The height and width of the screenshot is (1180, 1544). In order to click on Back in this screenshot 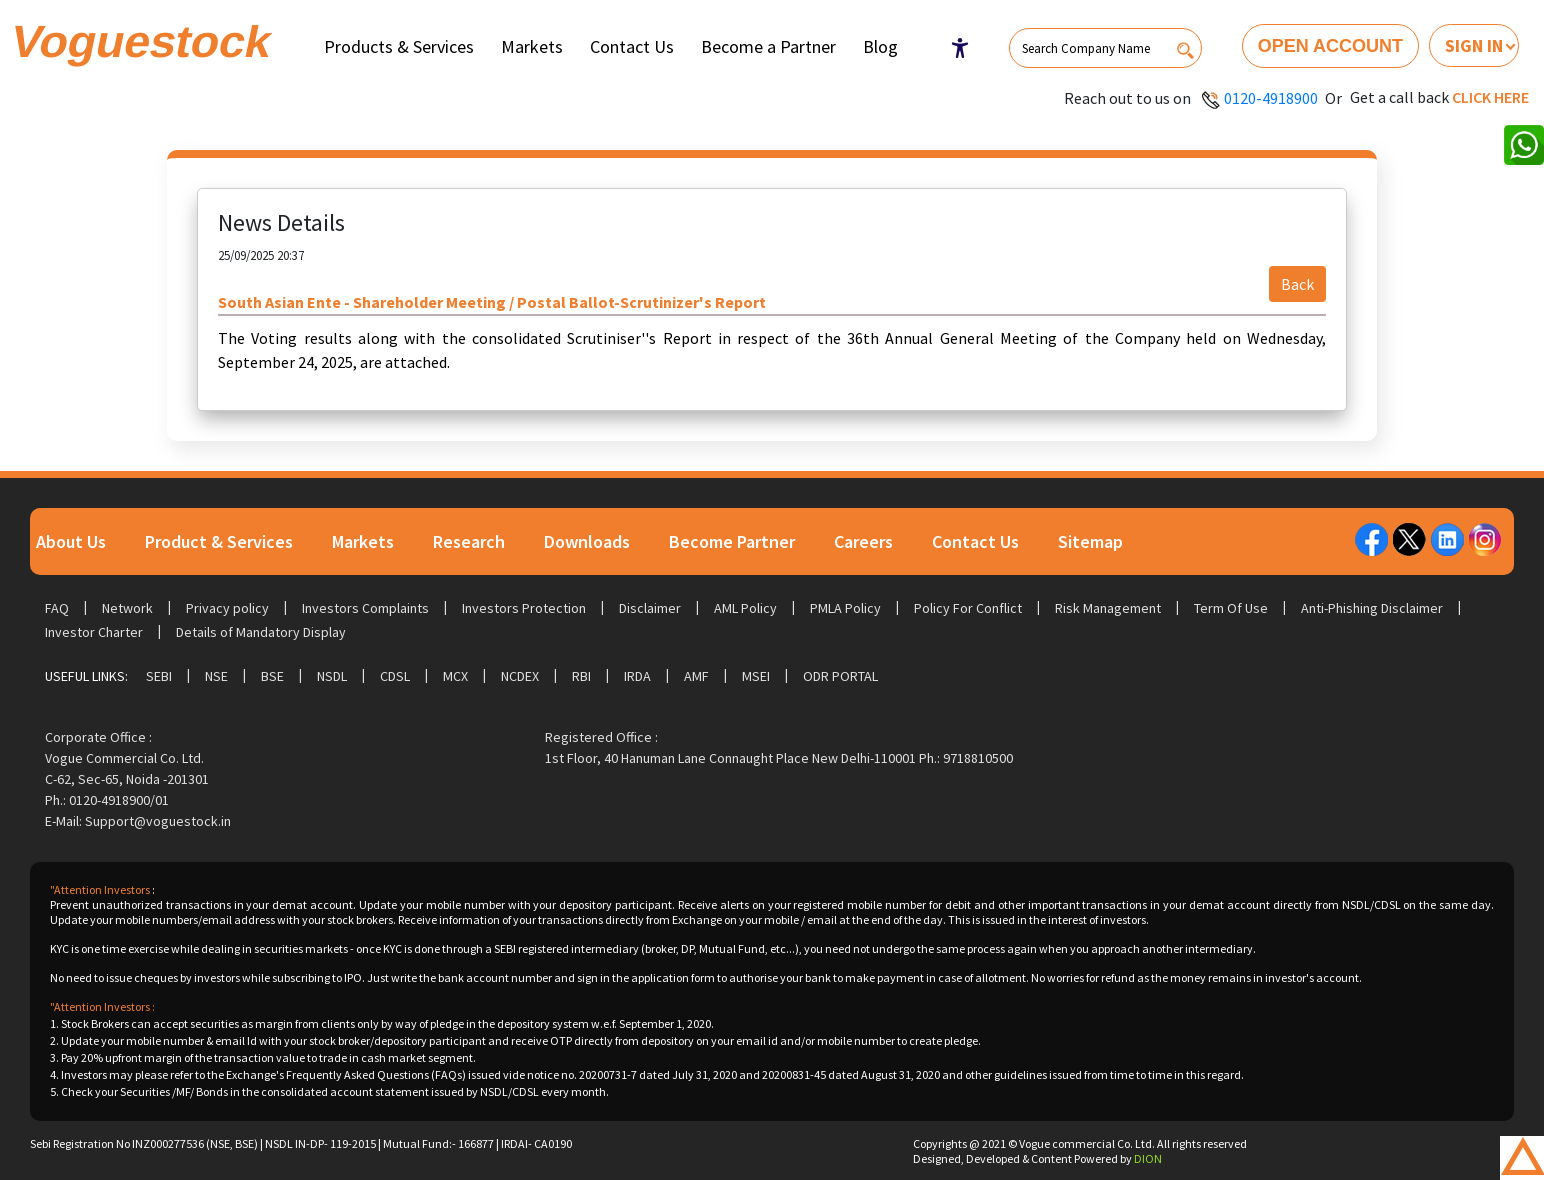, I will do `click(1297, 284)`.